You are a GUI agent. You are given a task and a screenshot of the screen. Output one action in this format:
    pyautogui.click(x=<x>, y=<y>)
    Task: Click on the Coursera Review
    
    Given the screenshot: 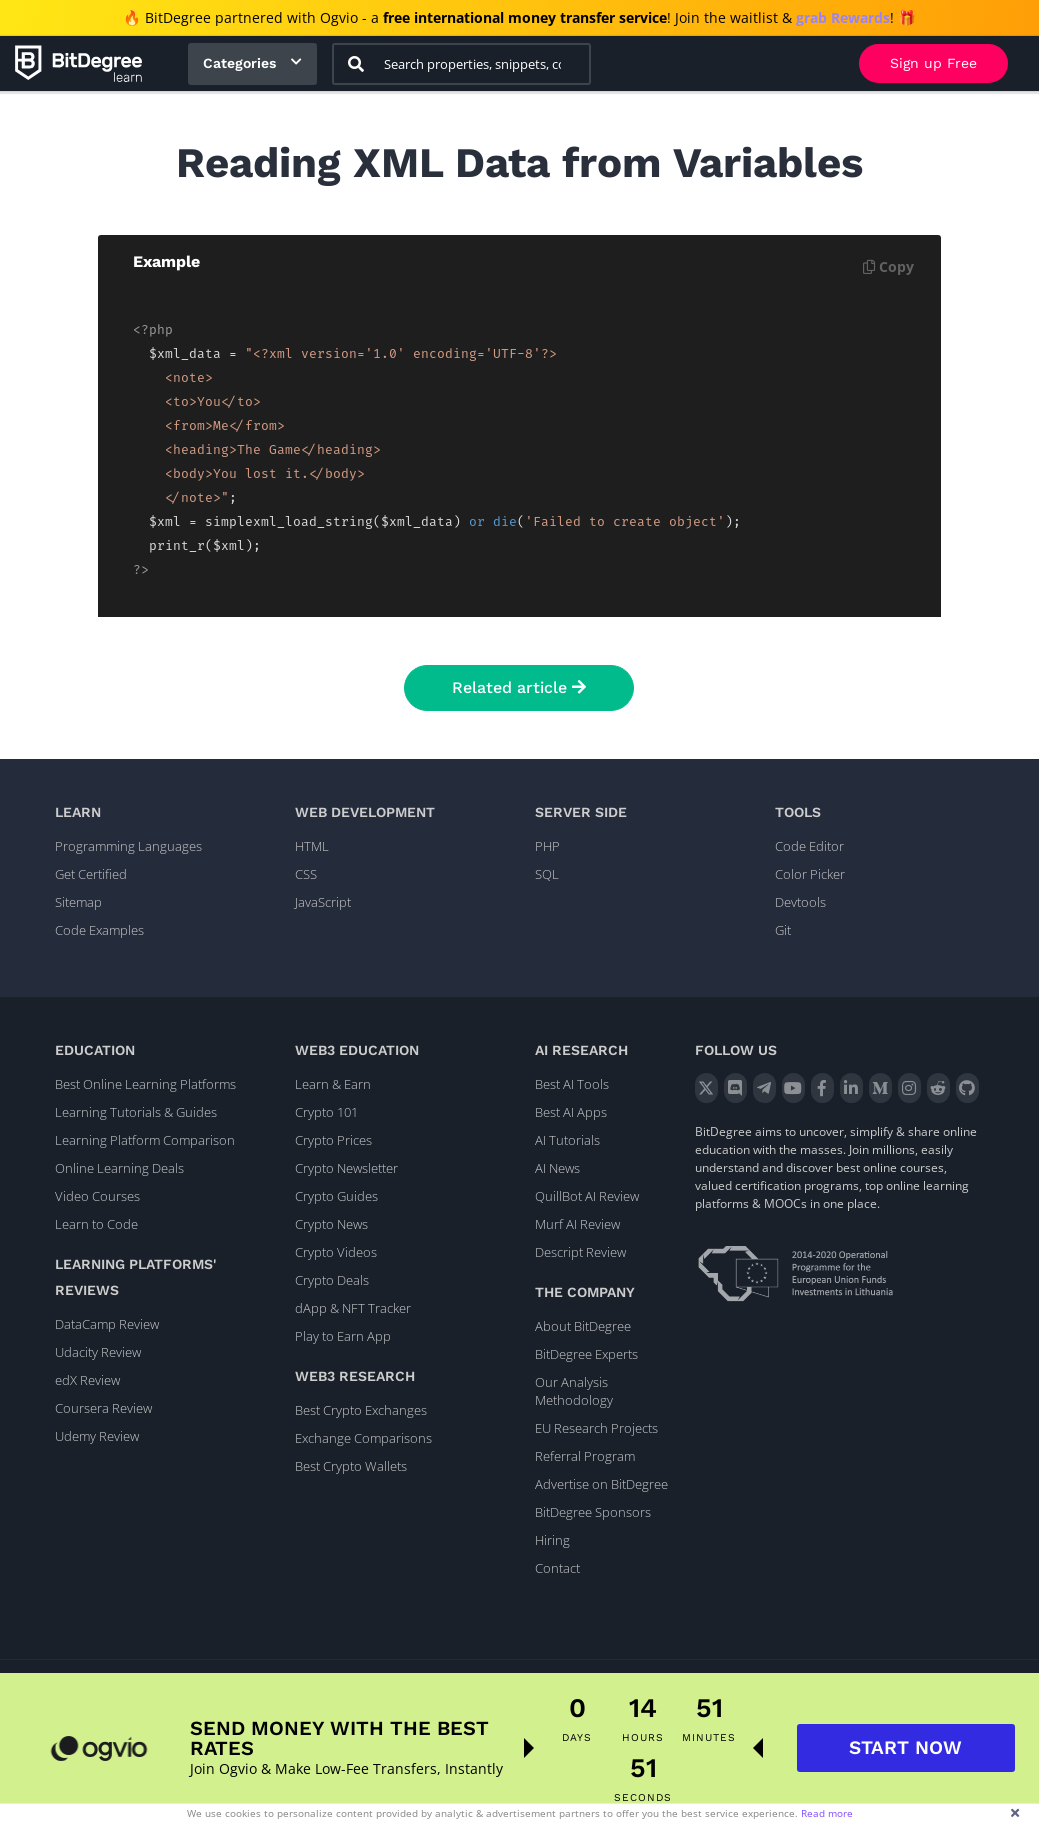 What is the action you would take?
    pyautogui.click(x=103, y=1408)
    